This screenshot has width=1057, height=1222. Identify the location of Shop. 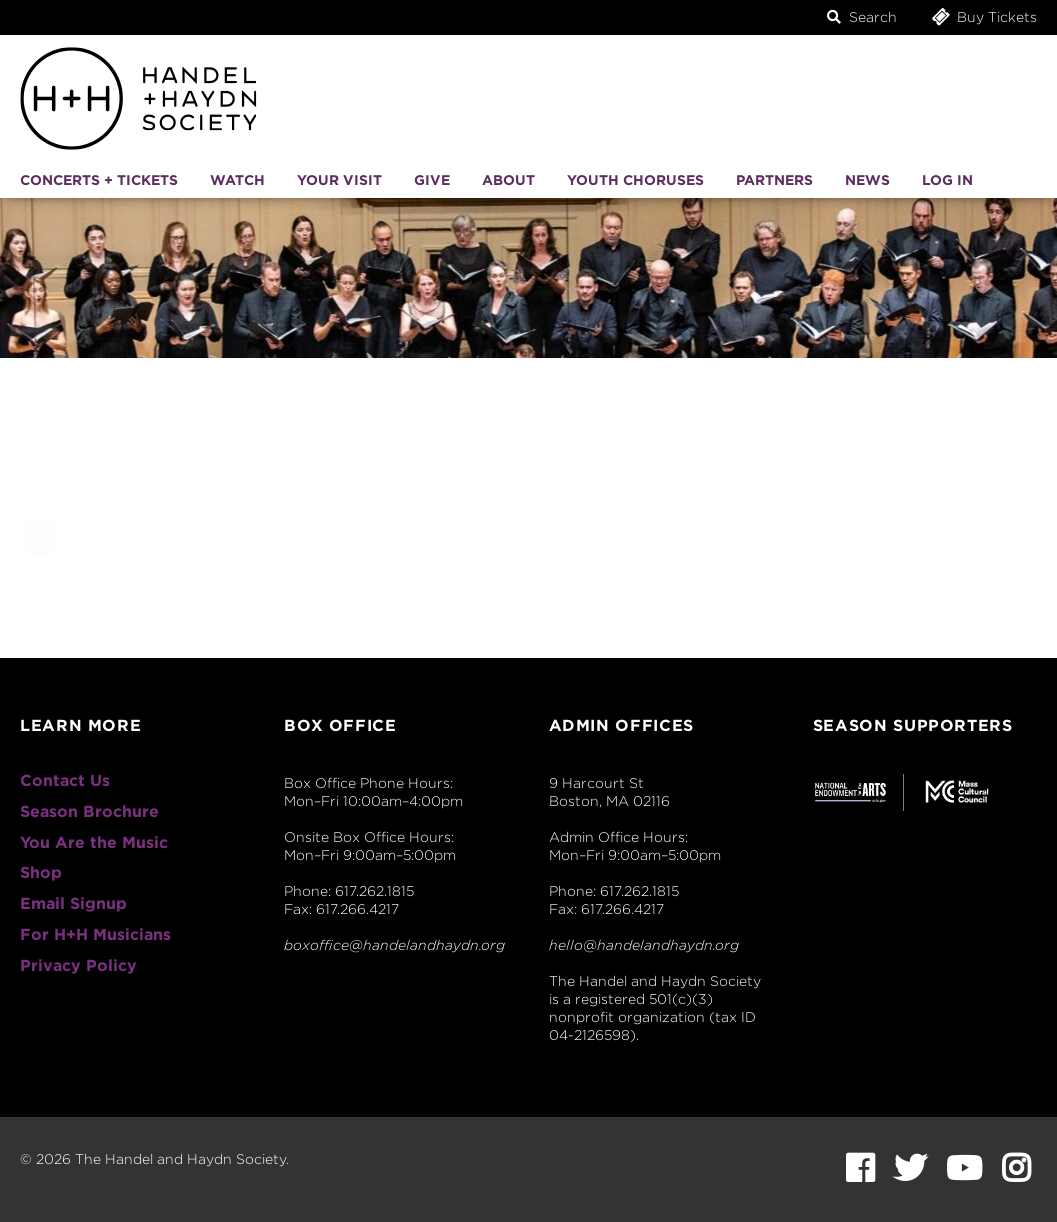
(41, 872).